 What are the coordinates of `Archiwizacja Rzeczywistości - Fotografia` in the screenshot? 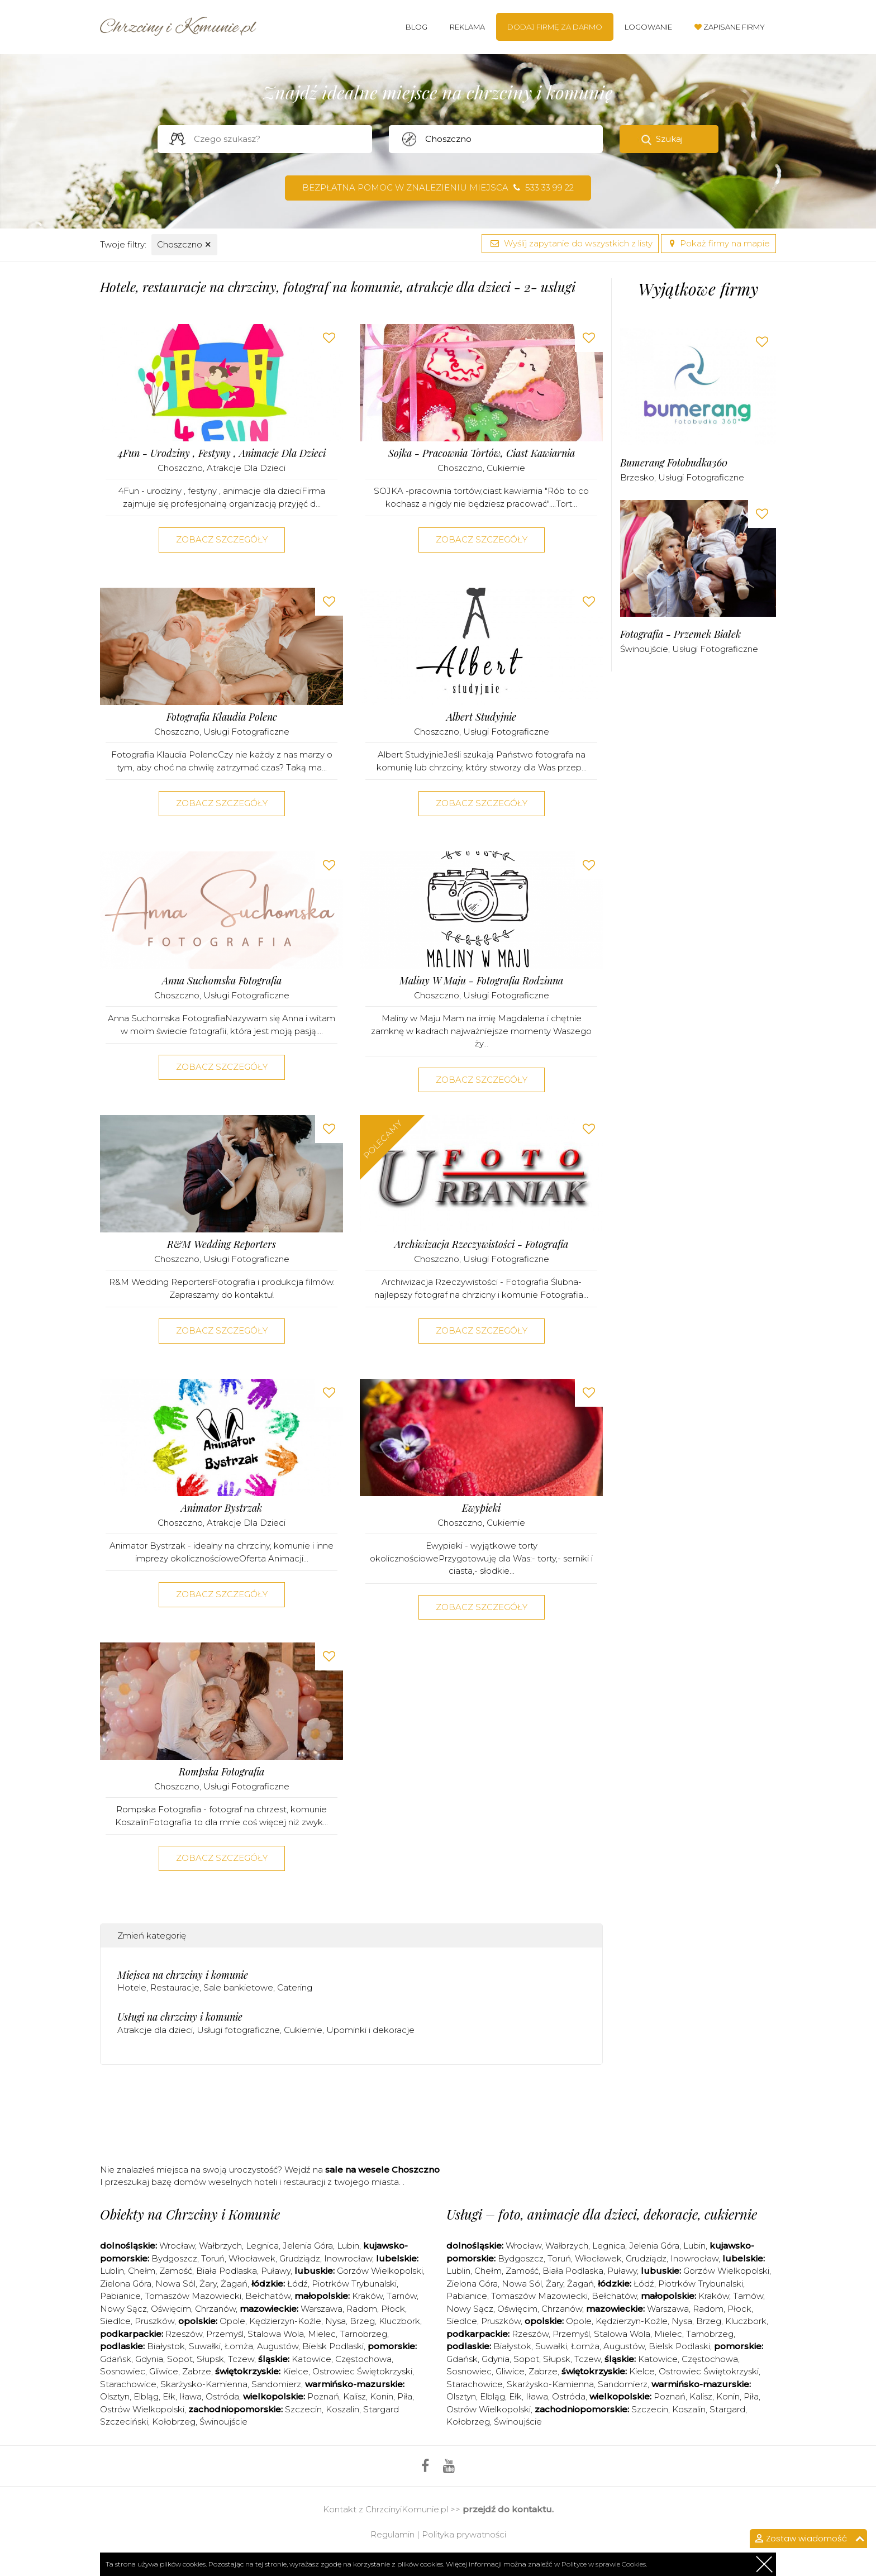 It's located at (481, 1244).